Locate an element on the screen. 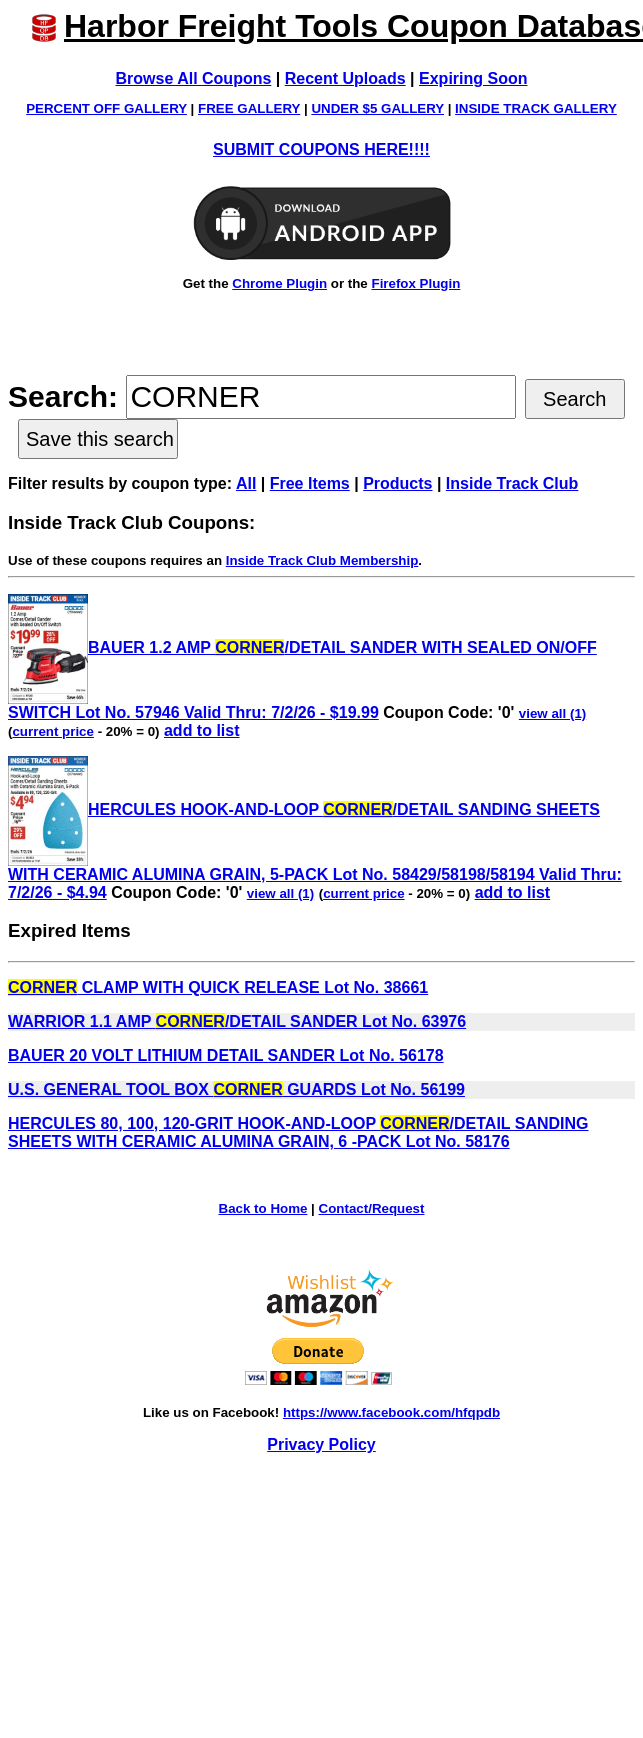 Image resolution: width=643 pixels, height=1738 pixels. Firefox Plugin is located at coordinates (415, 283).